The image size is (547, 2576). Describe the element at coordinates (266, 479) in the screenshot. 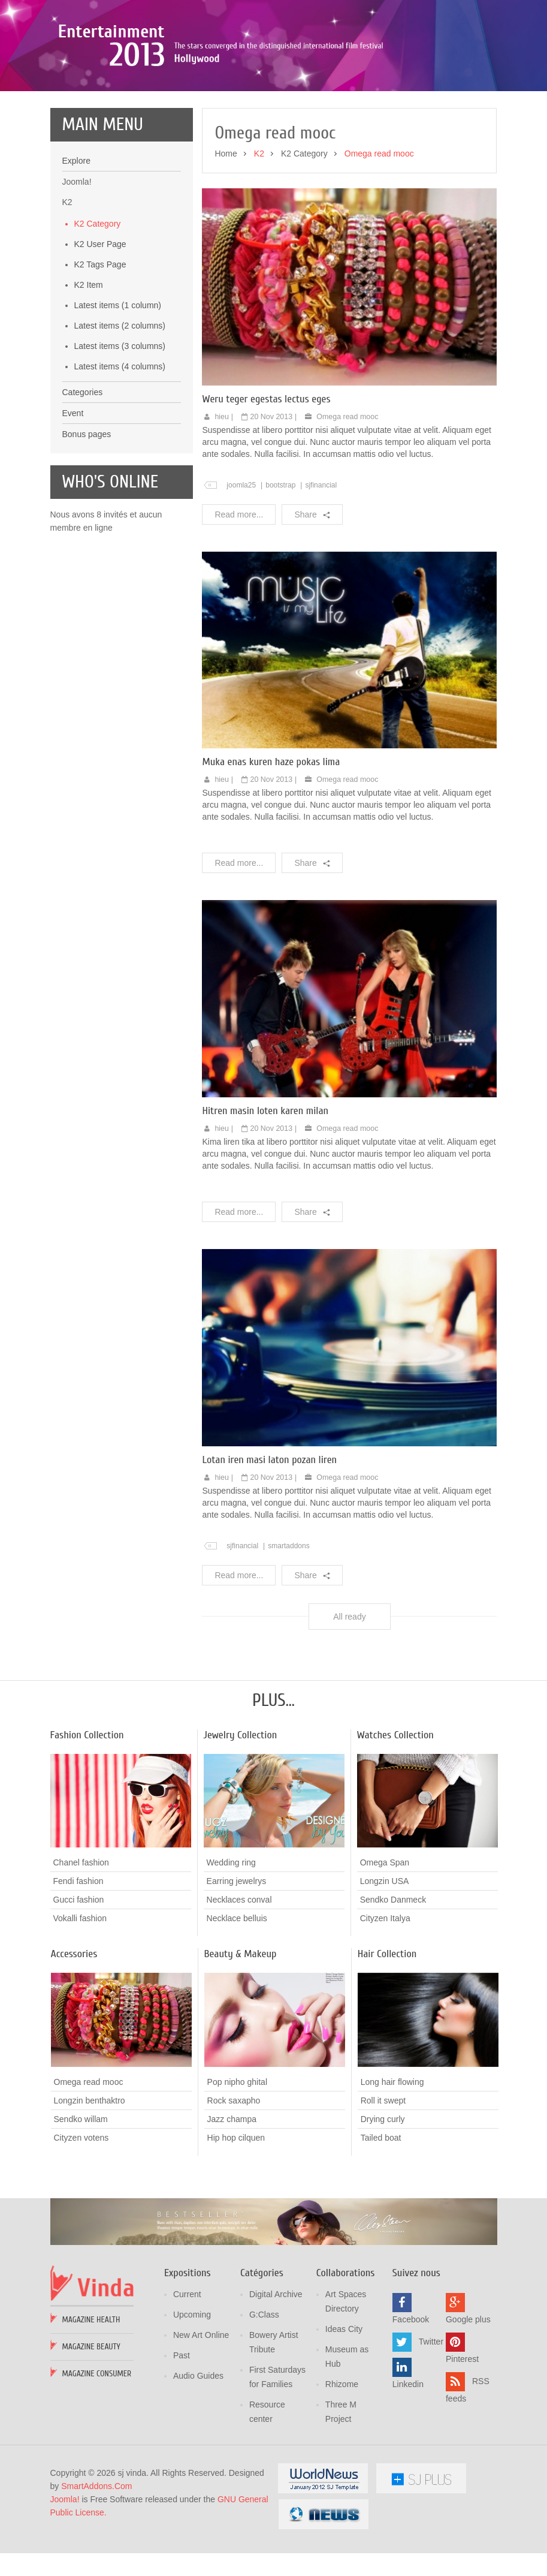

I see `Weru teger egestas lectus eges` at that location.